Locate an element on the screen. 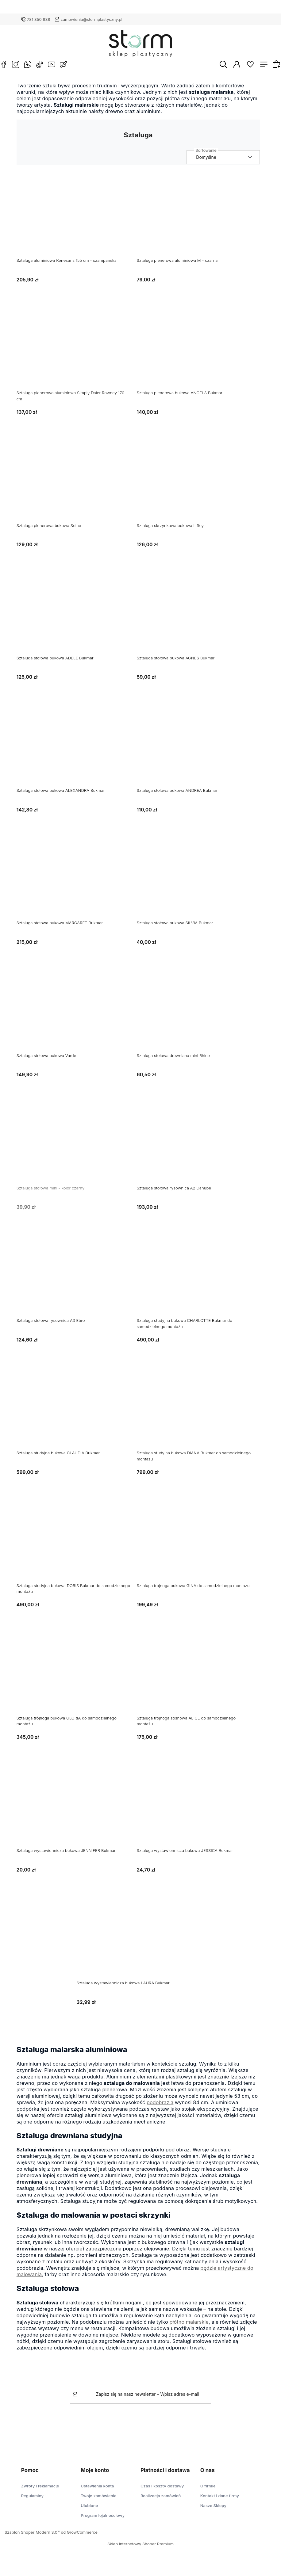  [Przejdź do produktu Sztaluga plenerowa aluminiowa M - czarna] is located at coordinates (198, 222).